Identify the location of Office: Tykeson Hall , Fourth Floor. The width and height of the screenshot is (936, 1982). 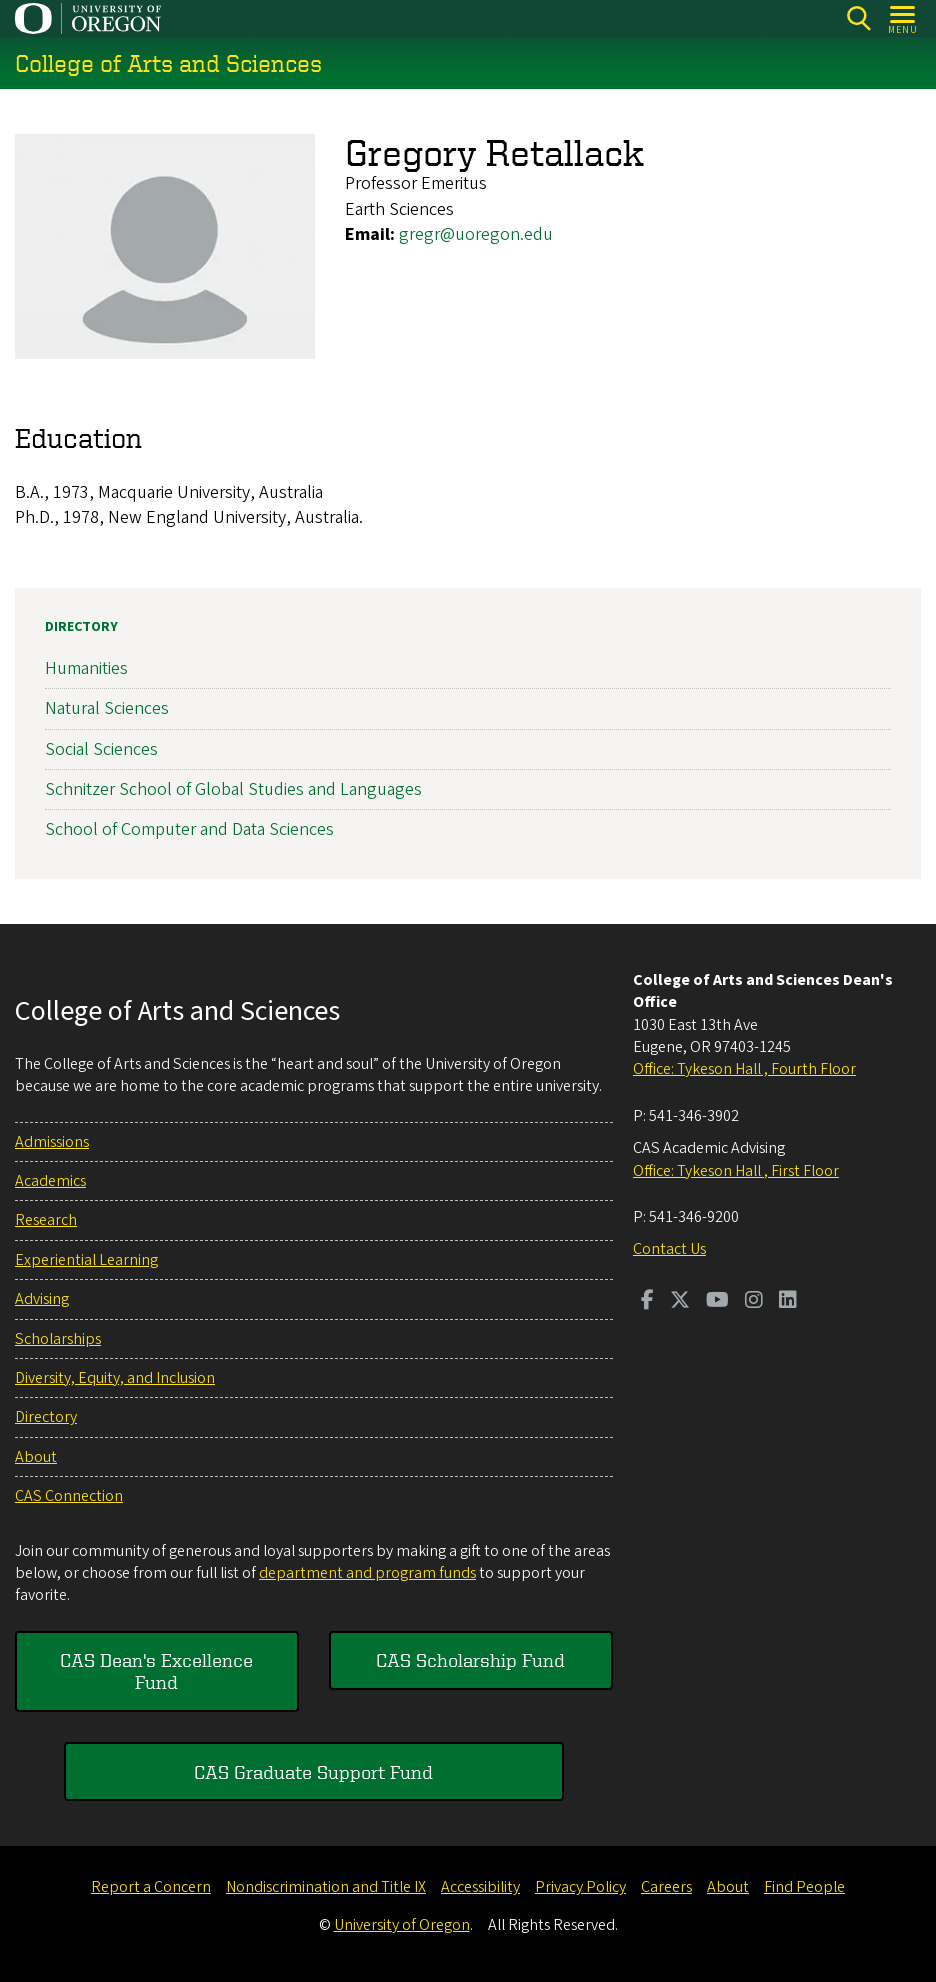
(744, 1069).